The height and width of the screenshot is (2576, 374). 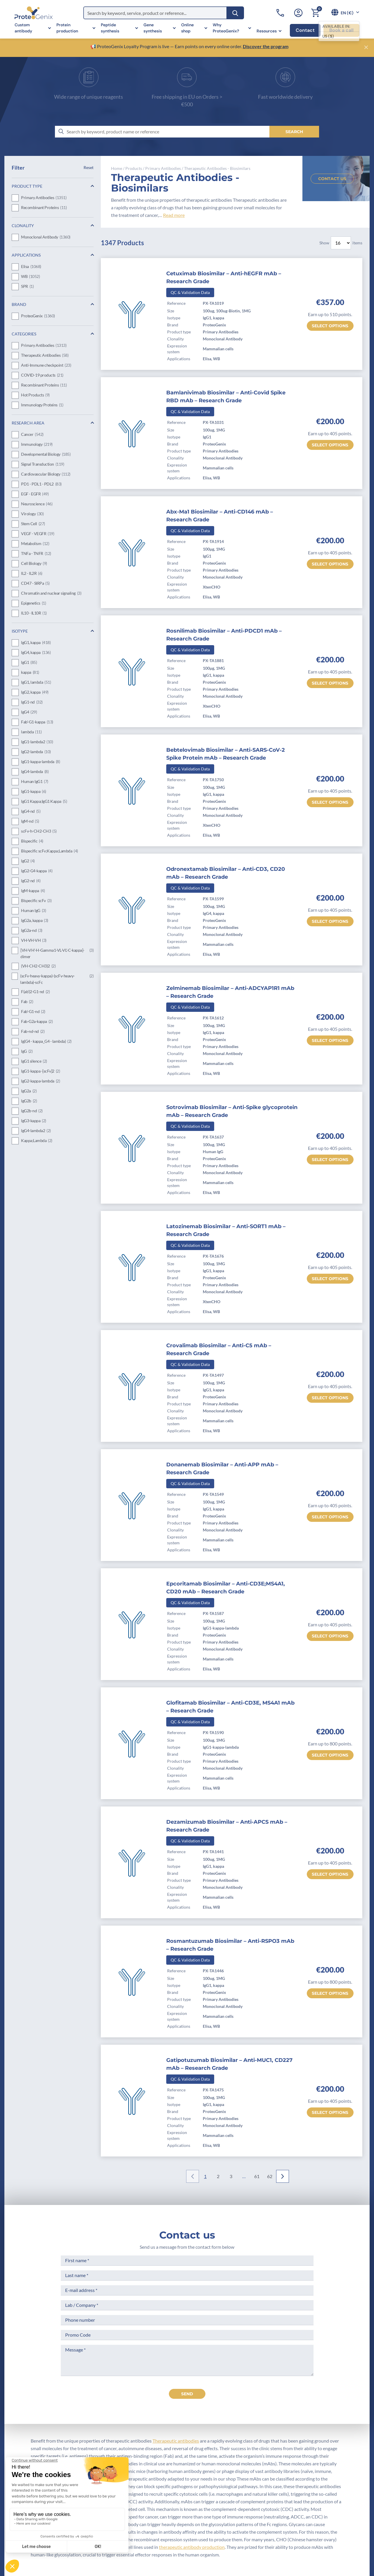 I want to click on Home, so click(x=116, y=168).